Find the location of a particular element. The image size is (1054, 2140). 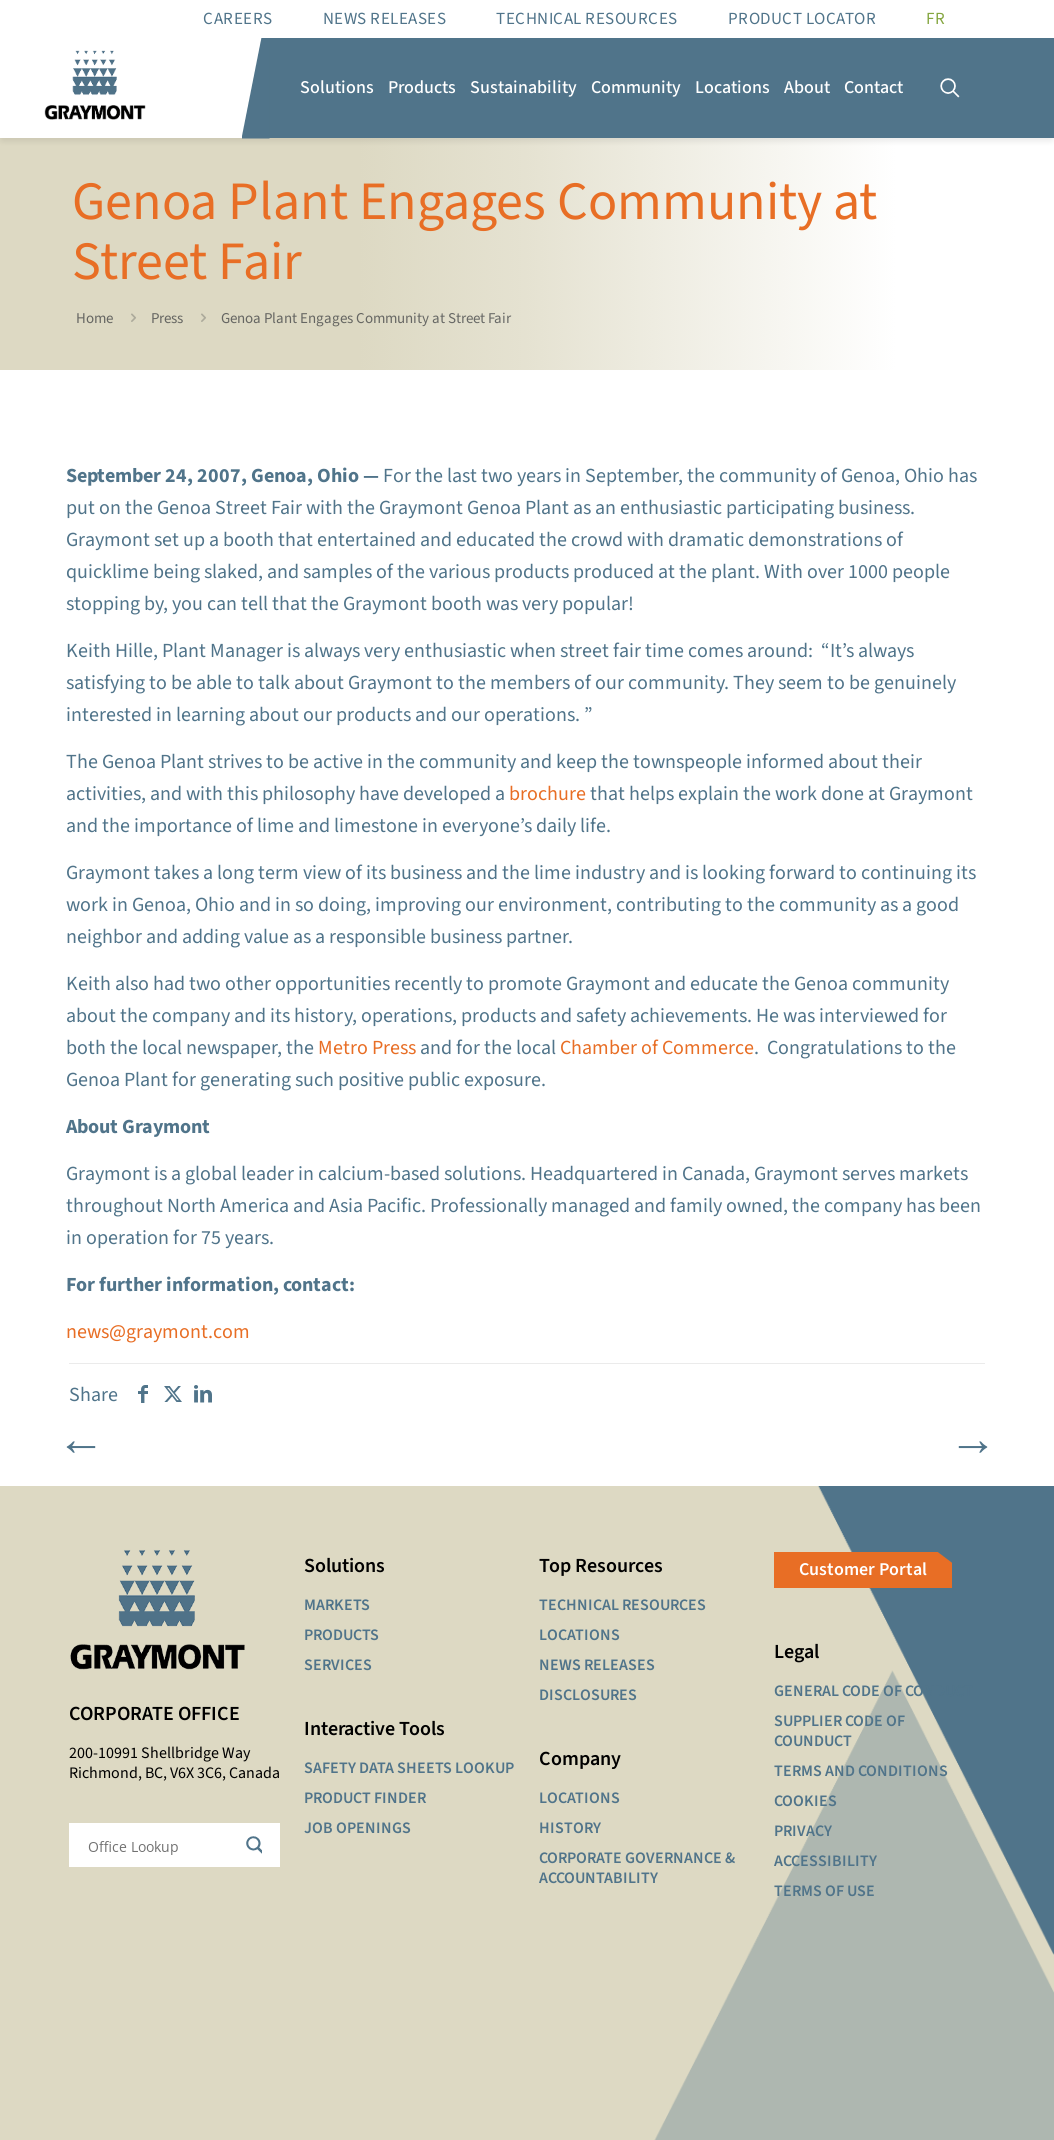

Careers is located at coordinates (238, 19).